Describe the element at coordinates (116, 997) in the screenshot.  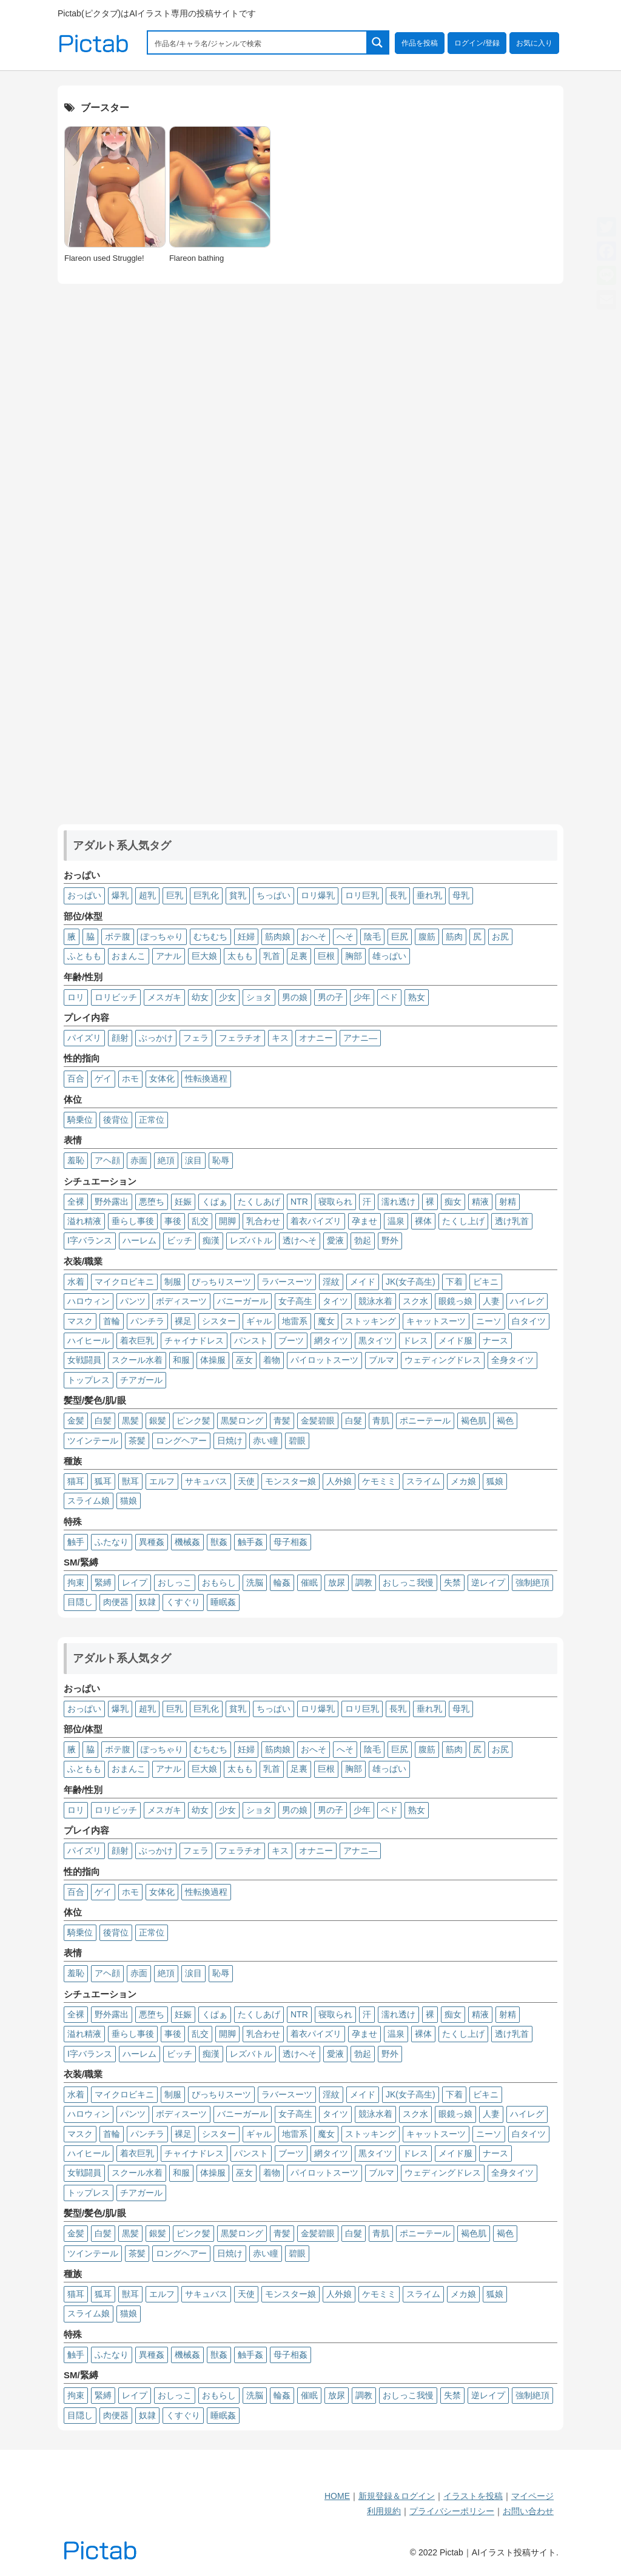
I see `ロリビッチ` at that location.